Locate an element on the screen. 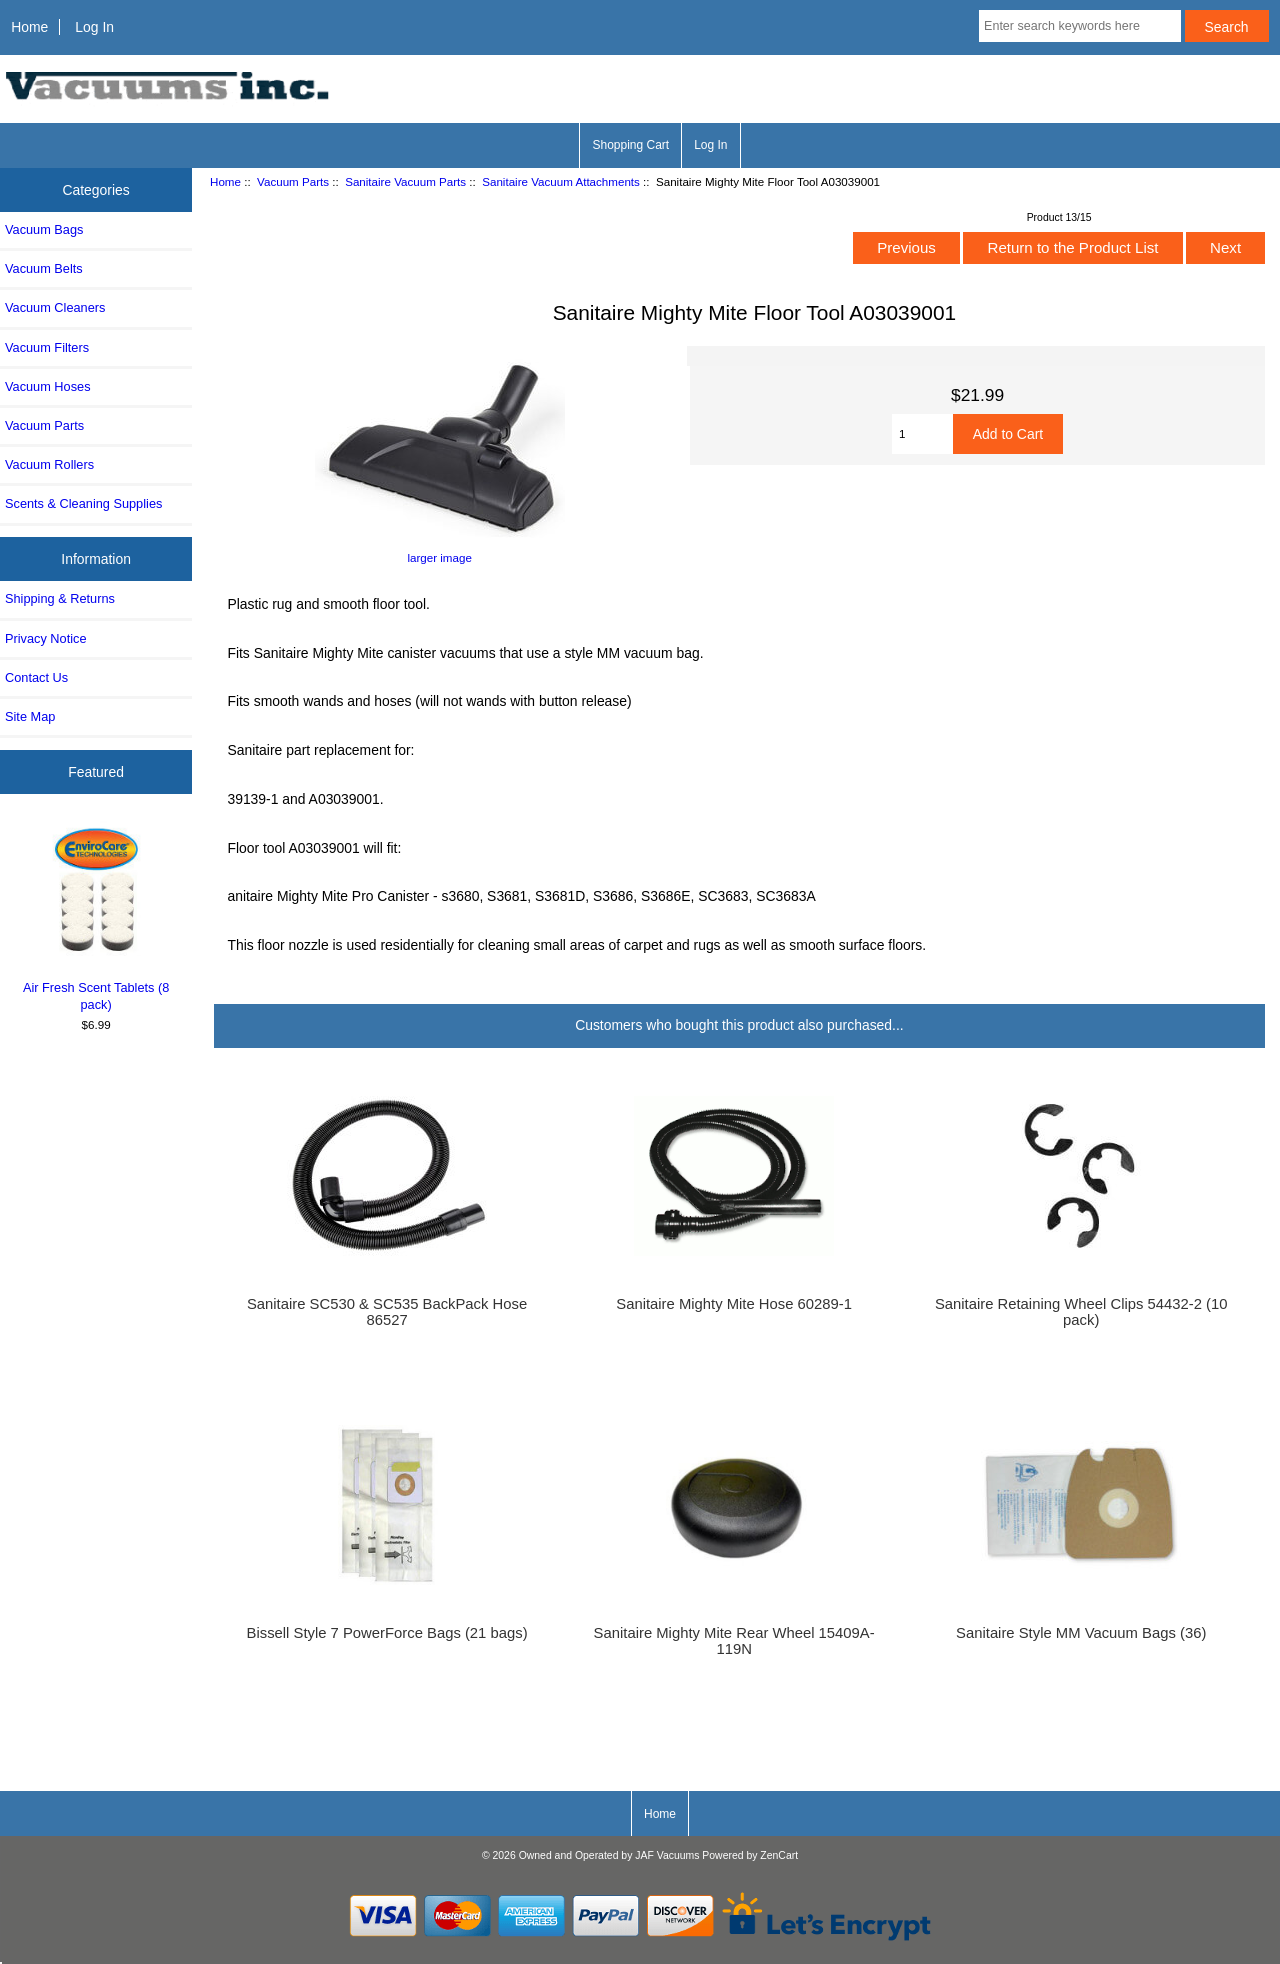 Image resolution: width=1280 pixels, height=1964 pixels. Privacy Notice is located at coordinates (45, 638).